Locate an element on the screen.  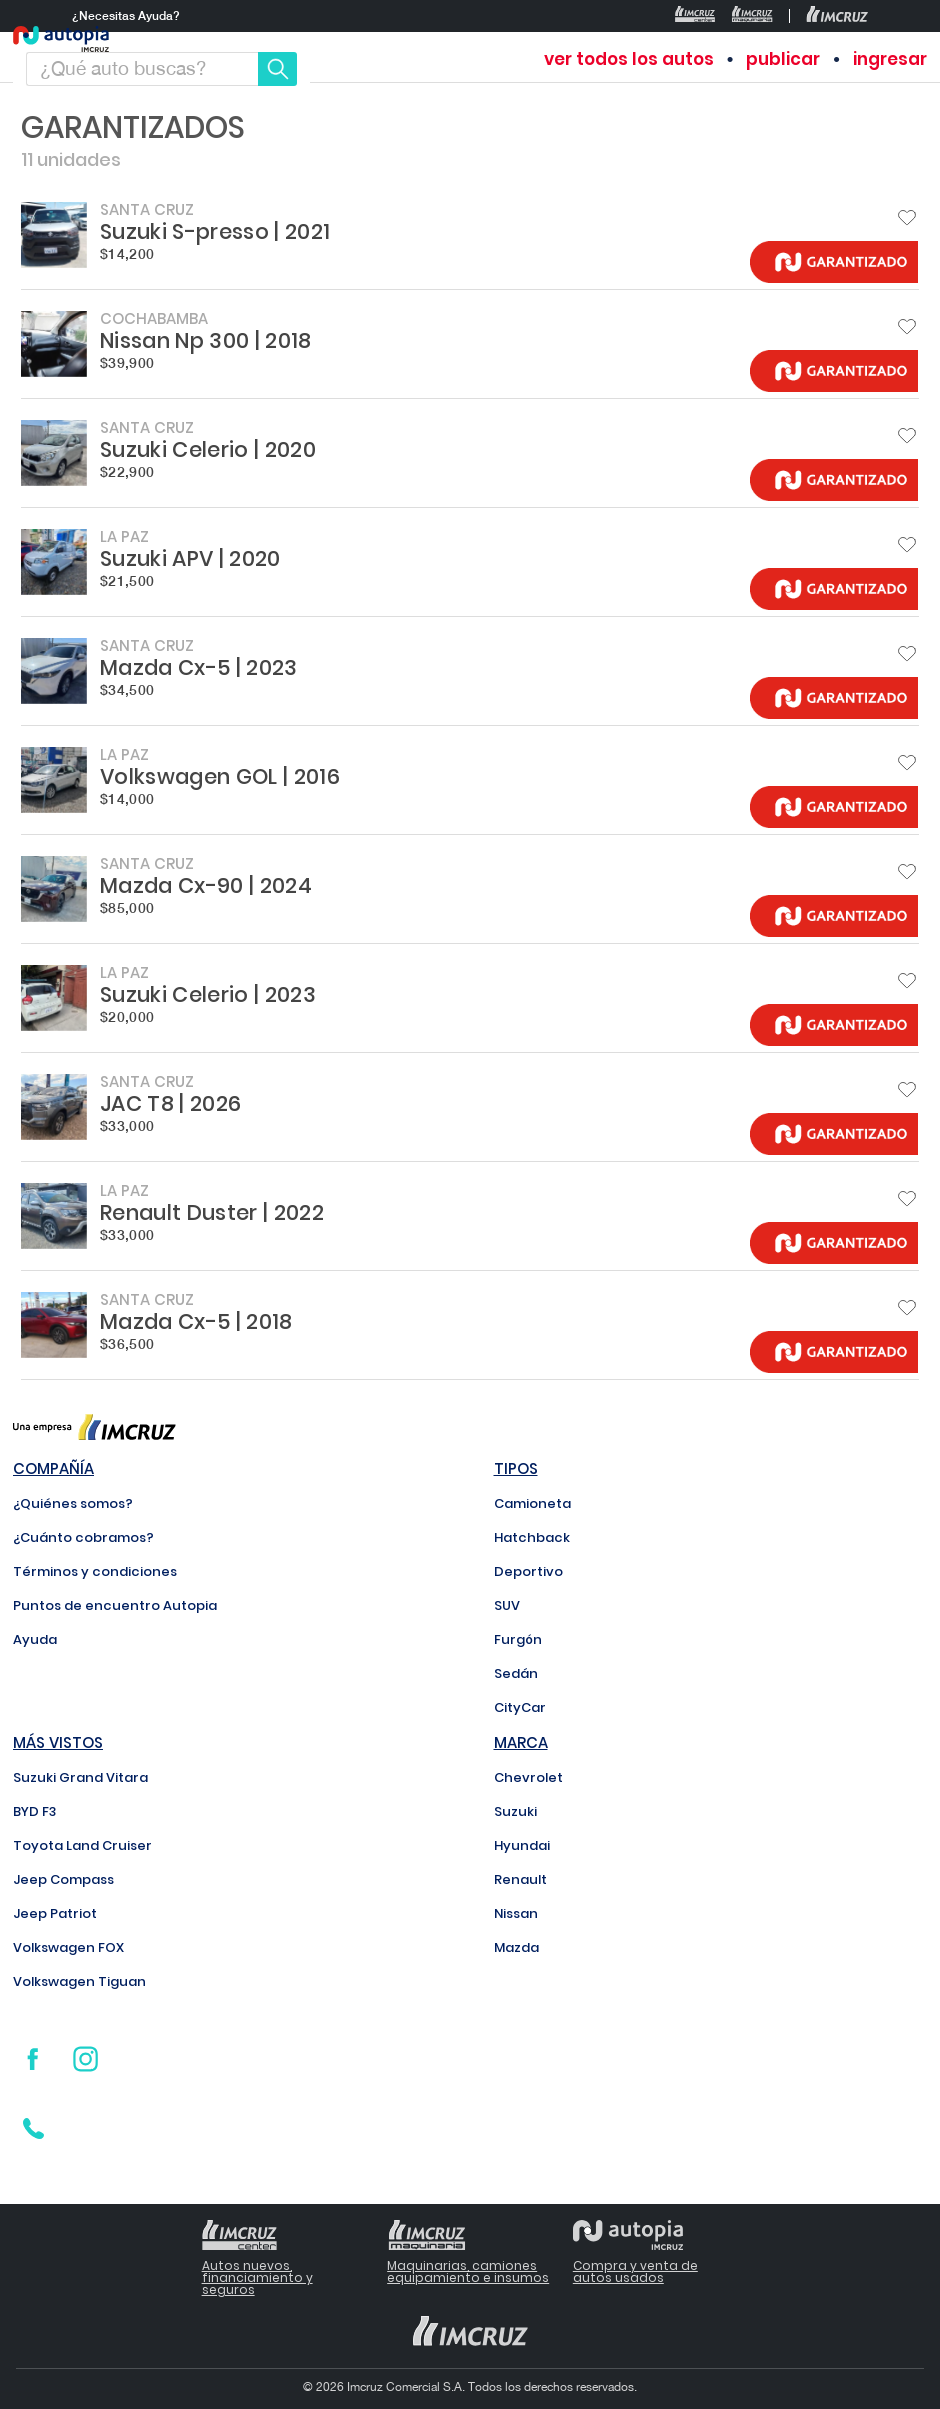
800 171 800 is located at coordinates (118, 2134).